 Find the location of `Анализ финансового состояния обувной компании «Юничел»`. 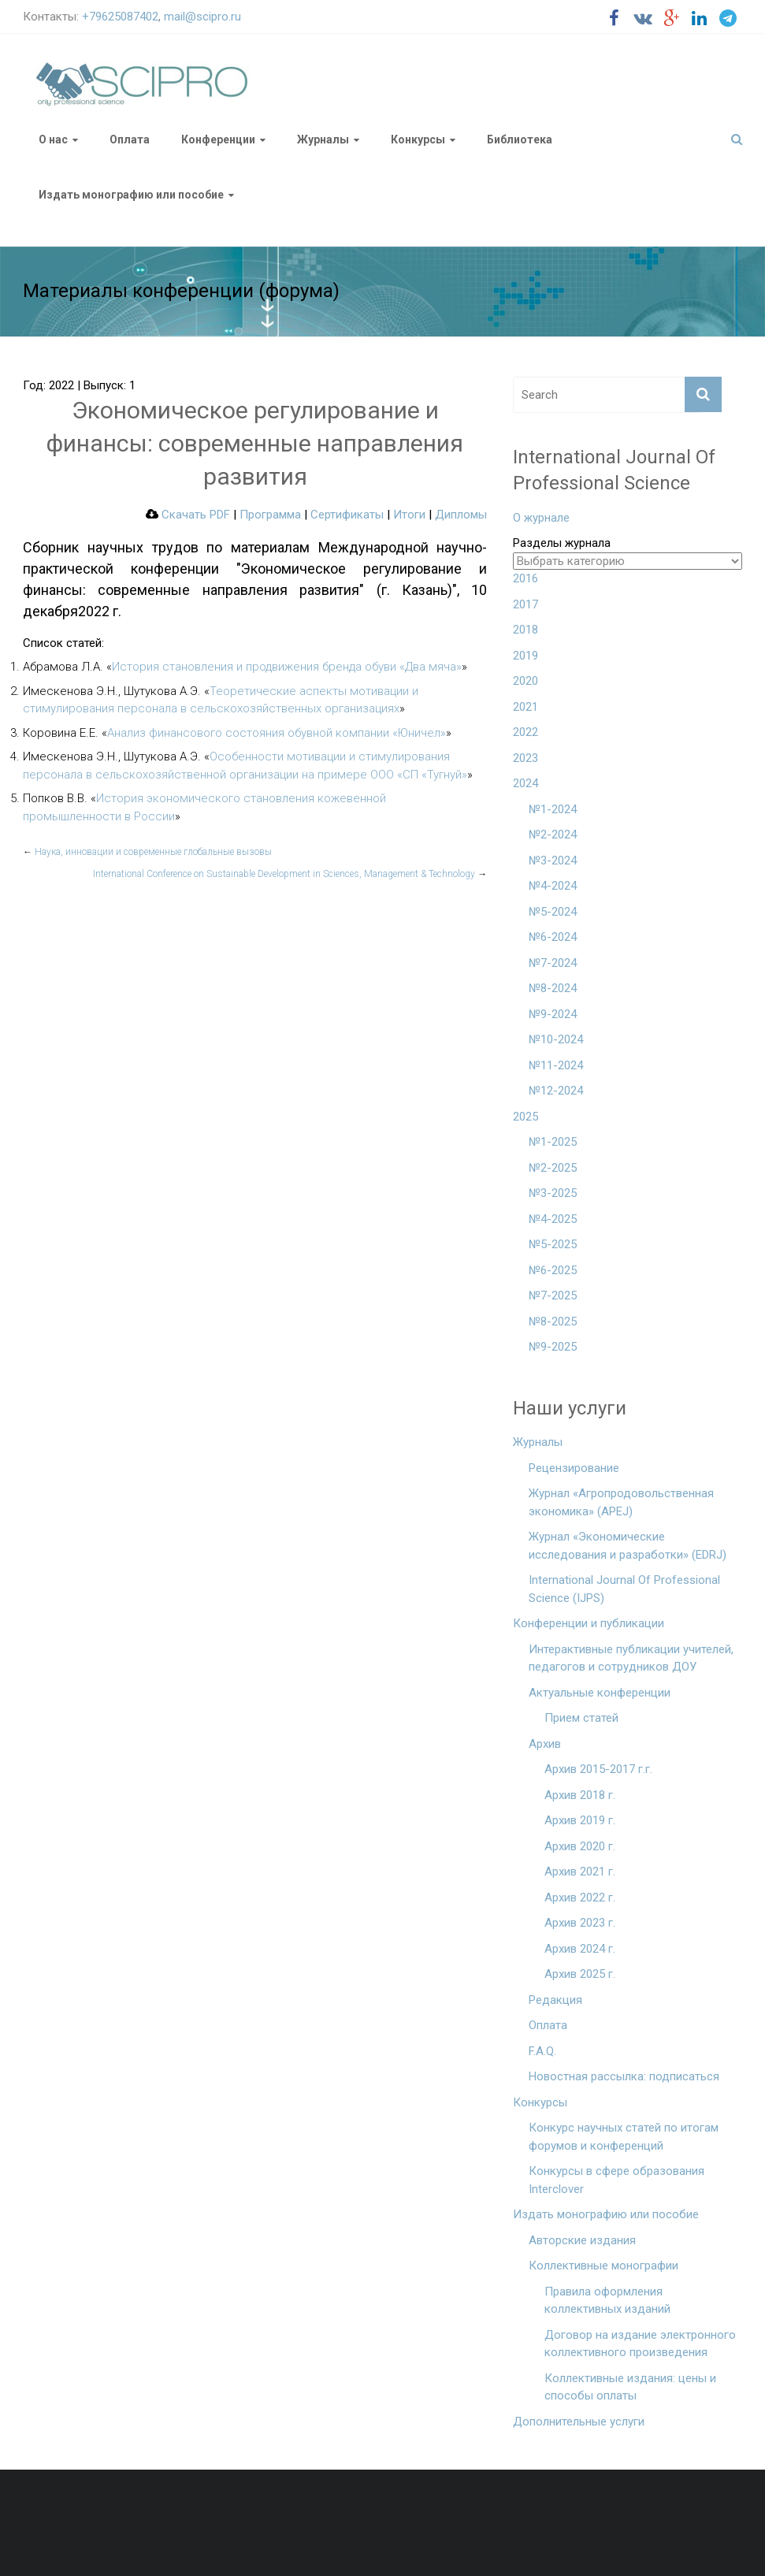

Анализ финансового состояния обувной компании «Юничел» is located at coordinates (276, 733).